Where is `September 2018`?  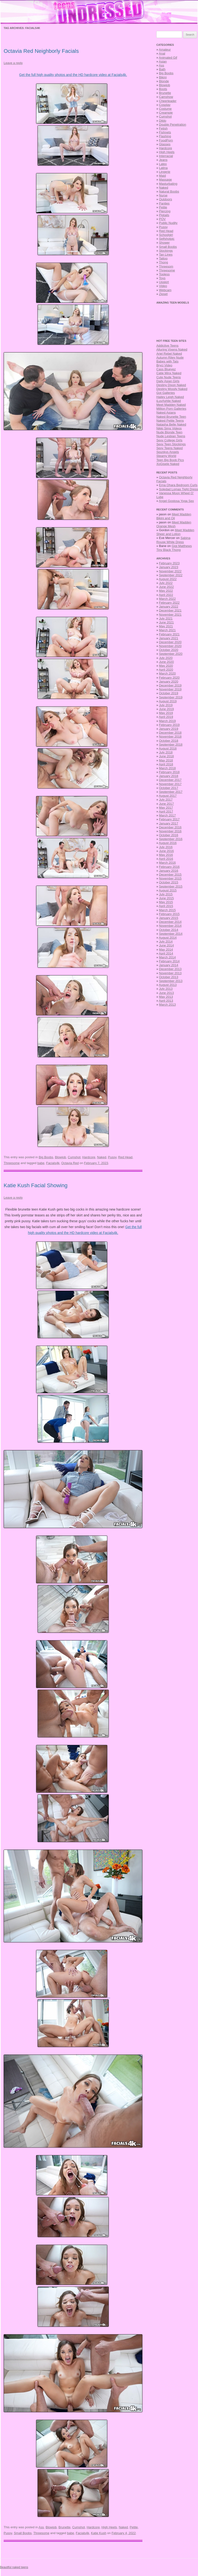
September 2018 is located at coordinates (170, 744).